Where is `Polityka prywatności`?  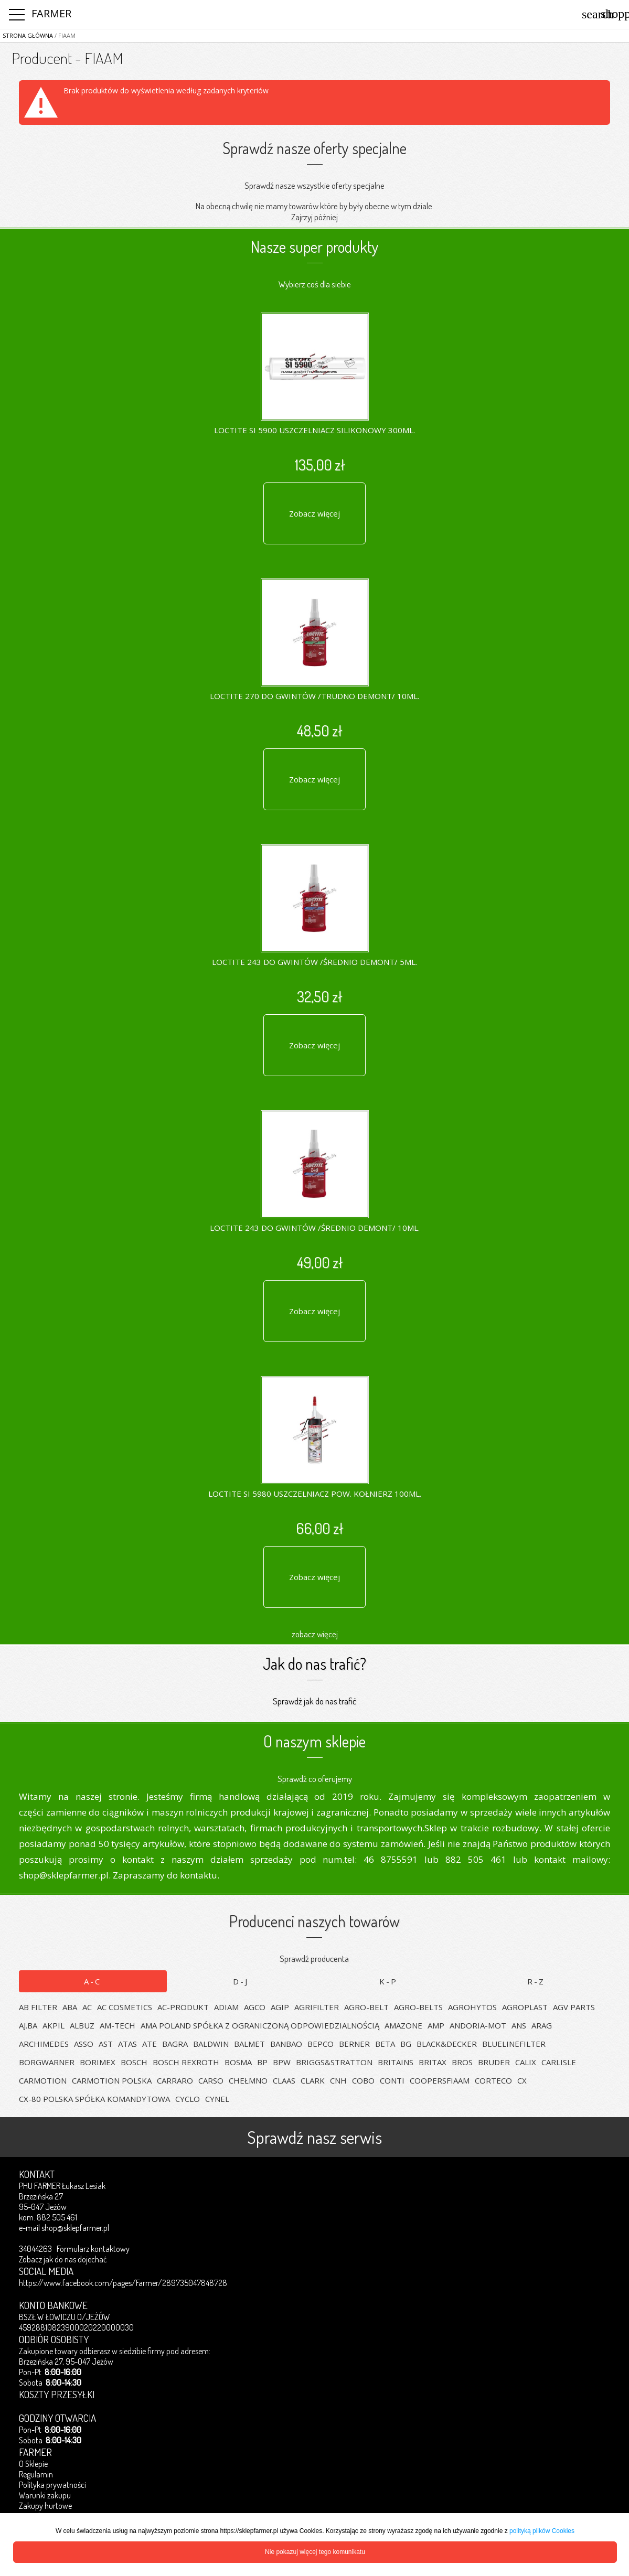 Polityka prywatności is located at coordinates (52, 2485).